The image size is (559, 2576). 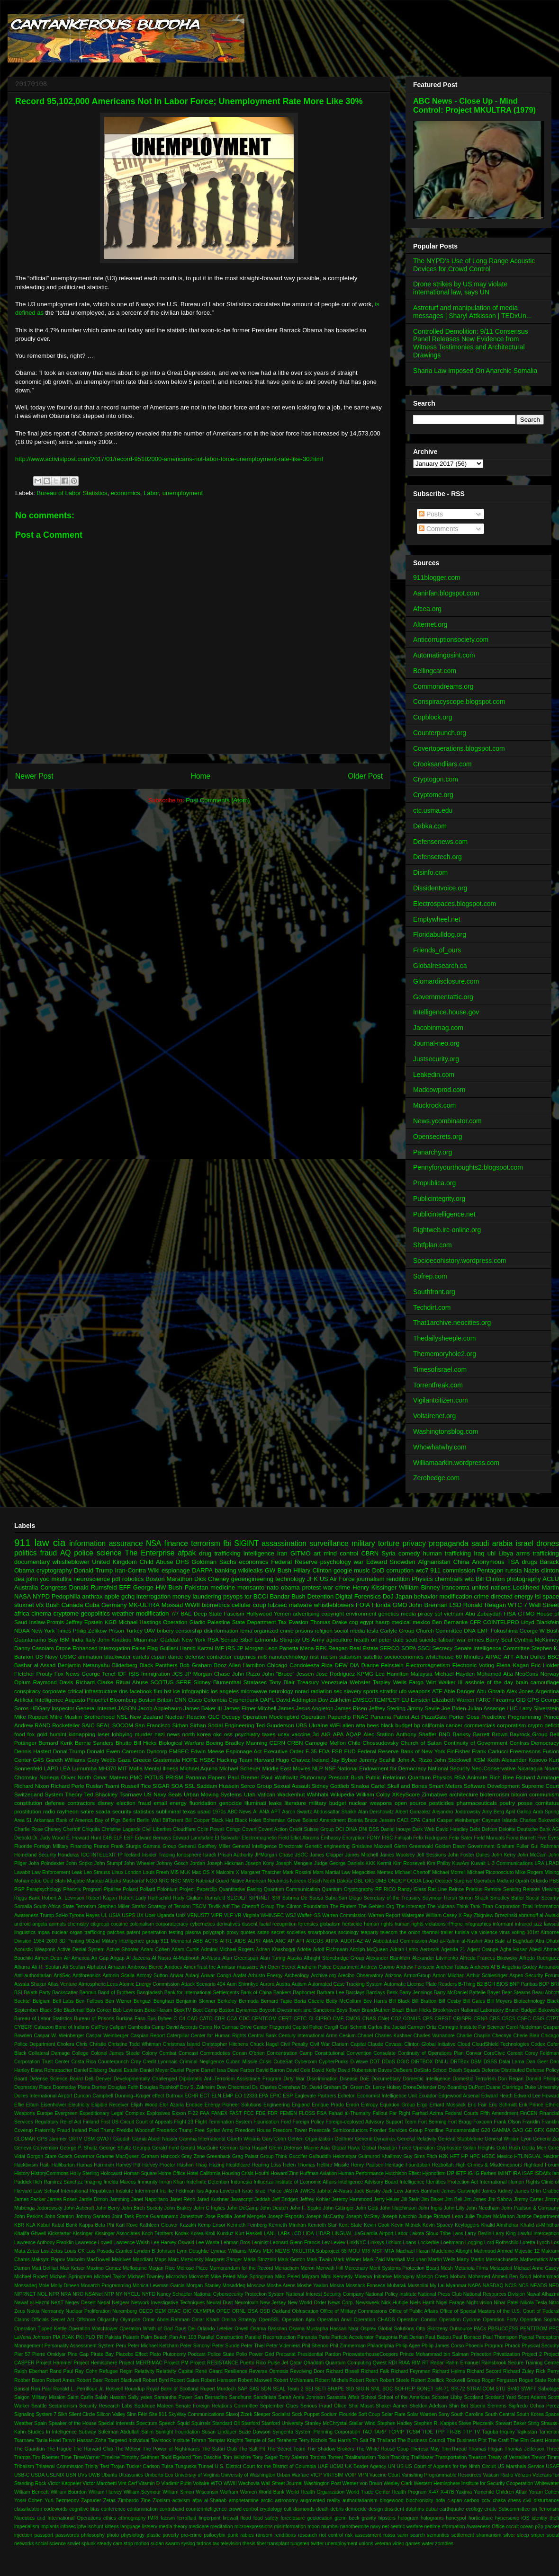 What do you see at coordinates (118, 1975) in the screenshot?
I see `Antonin Scalia` at bounding box center [118, 1975].